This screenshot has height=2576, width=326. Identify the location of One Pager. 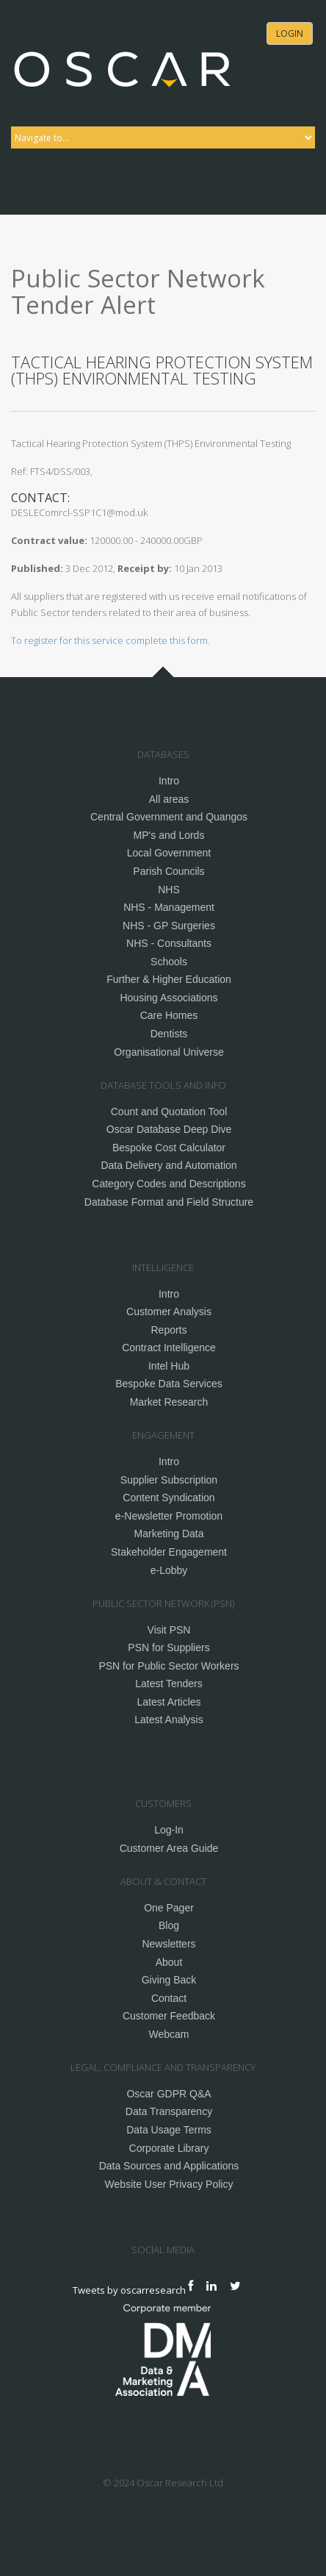
(169, 1908).